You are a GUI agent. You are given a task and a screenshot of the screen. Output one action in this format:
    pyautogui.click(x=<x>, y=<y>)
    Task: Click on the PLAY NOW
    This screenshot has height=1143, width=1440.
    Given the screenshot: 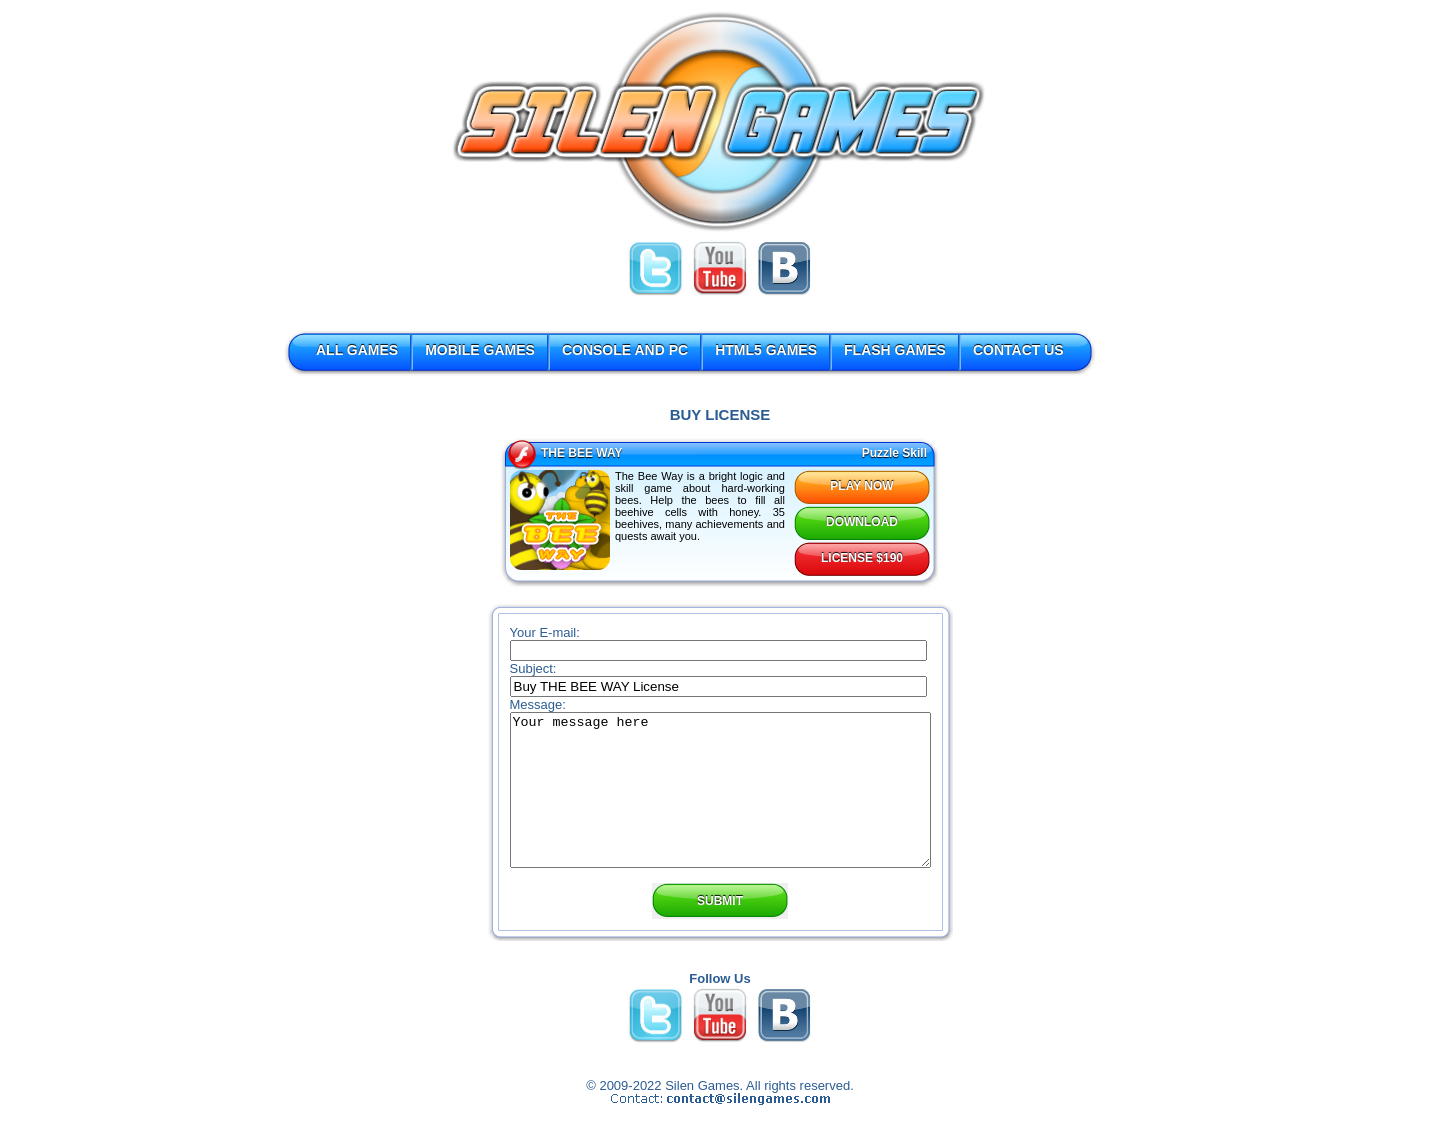 What is the action you would take?
    pyautogui.click(x=861, y=486)
    